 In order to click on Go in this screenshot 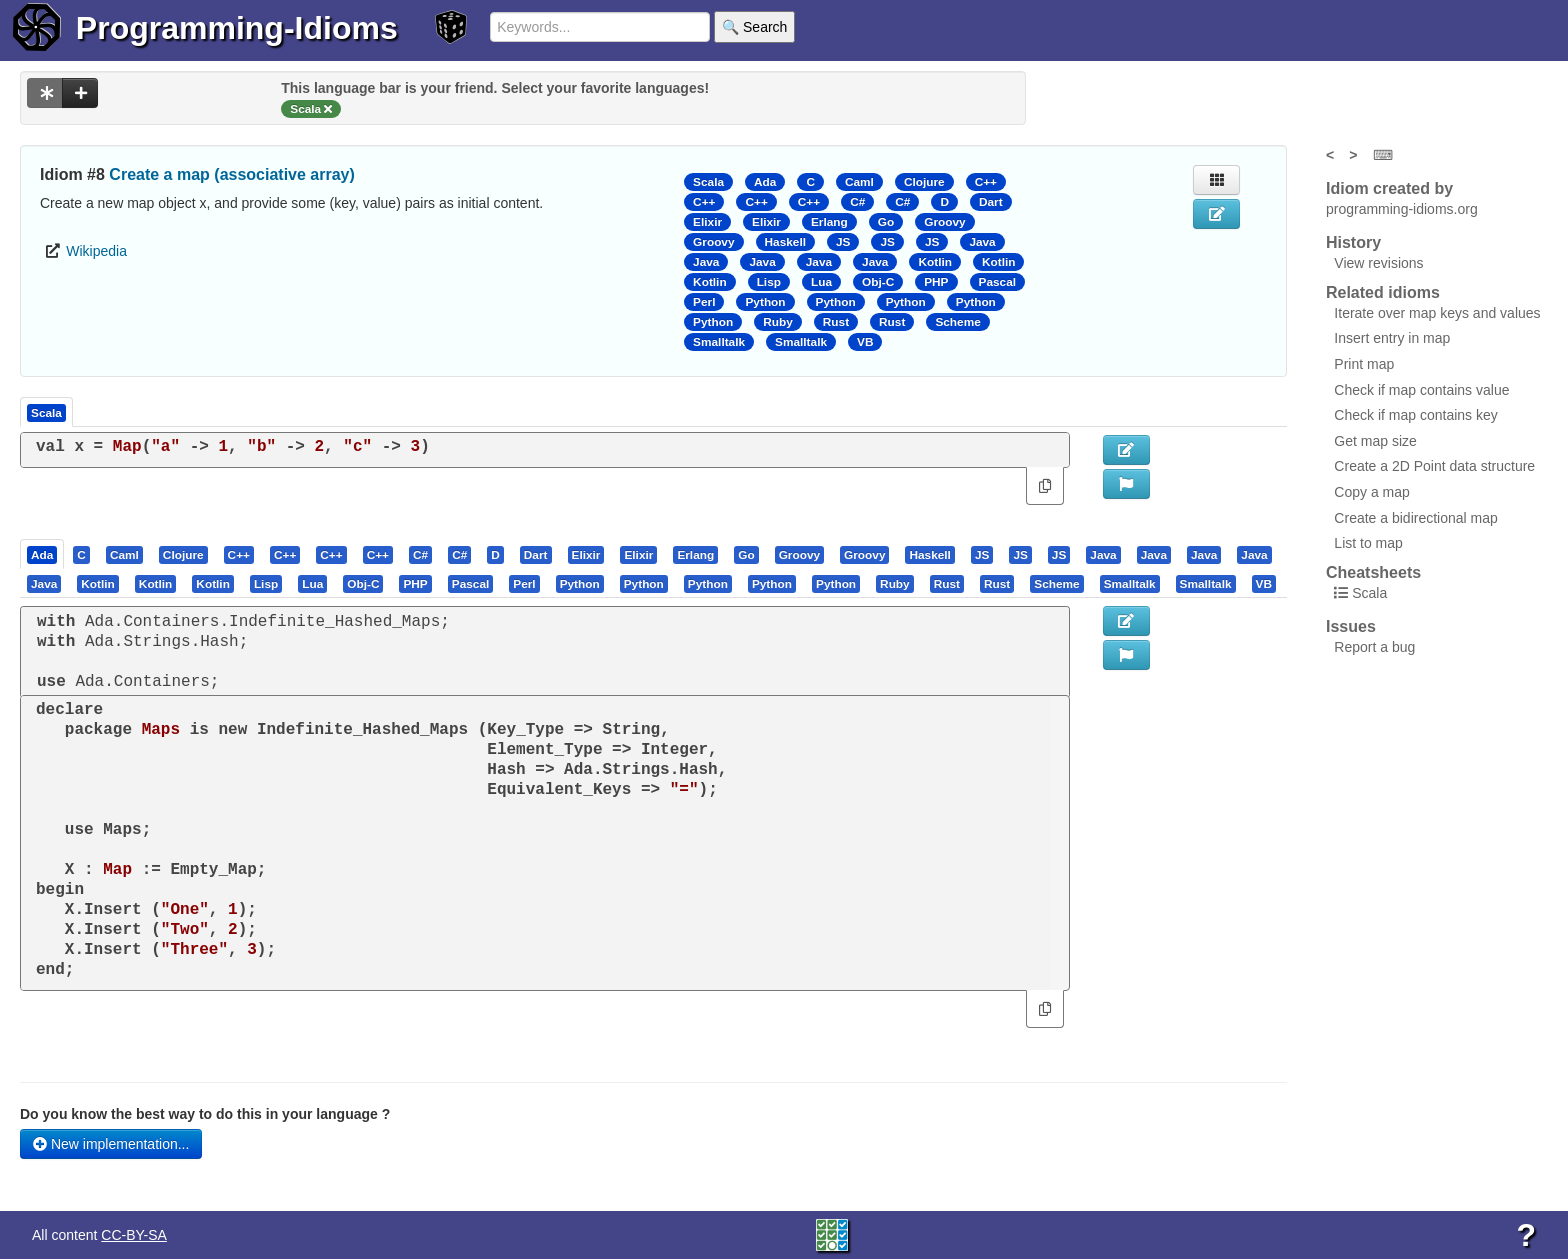, I will do `click(886, 222)`.